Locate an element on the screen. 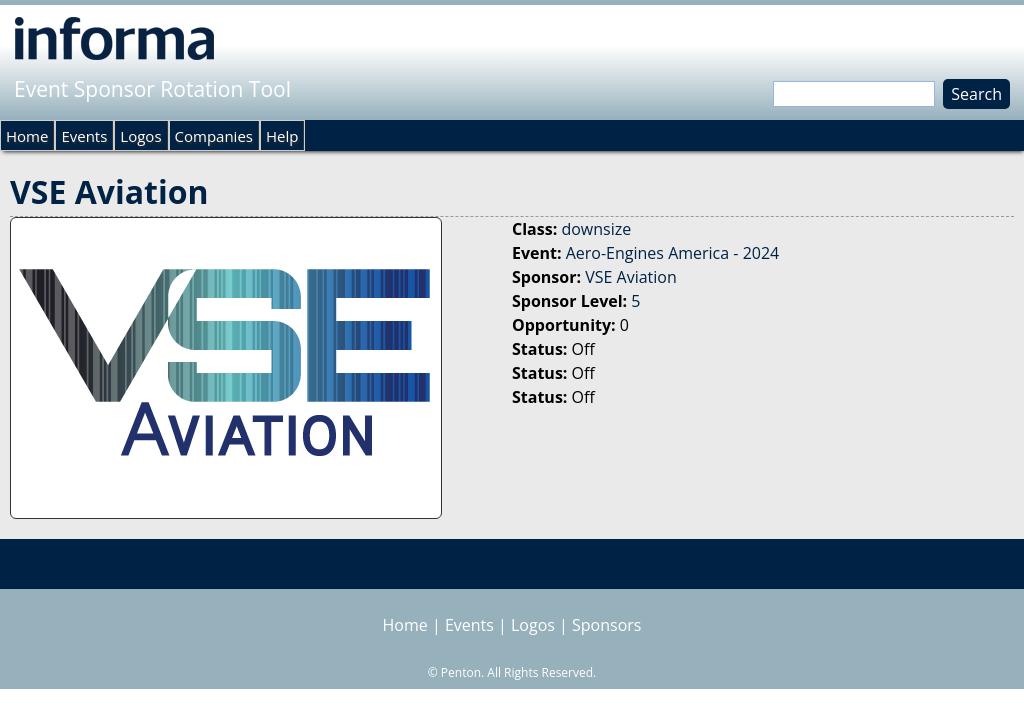 The image size is (1024, 720). downsize is located at coordinates (596, 229).